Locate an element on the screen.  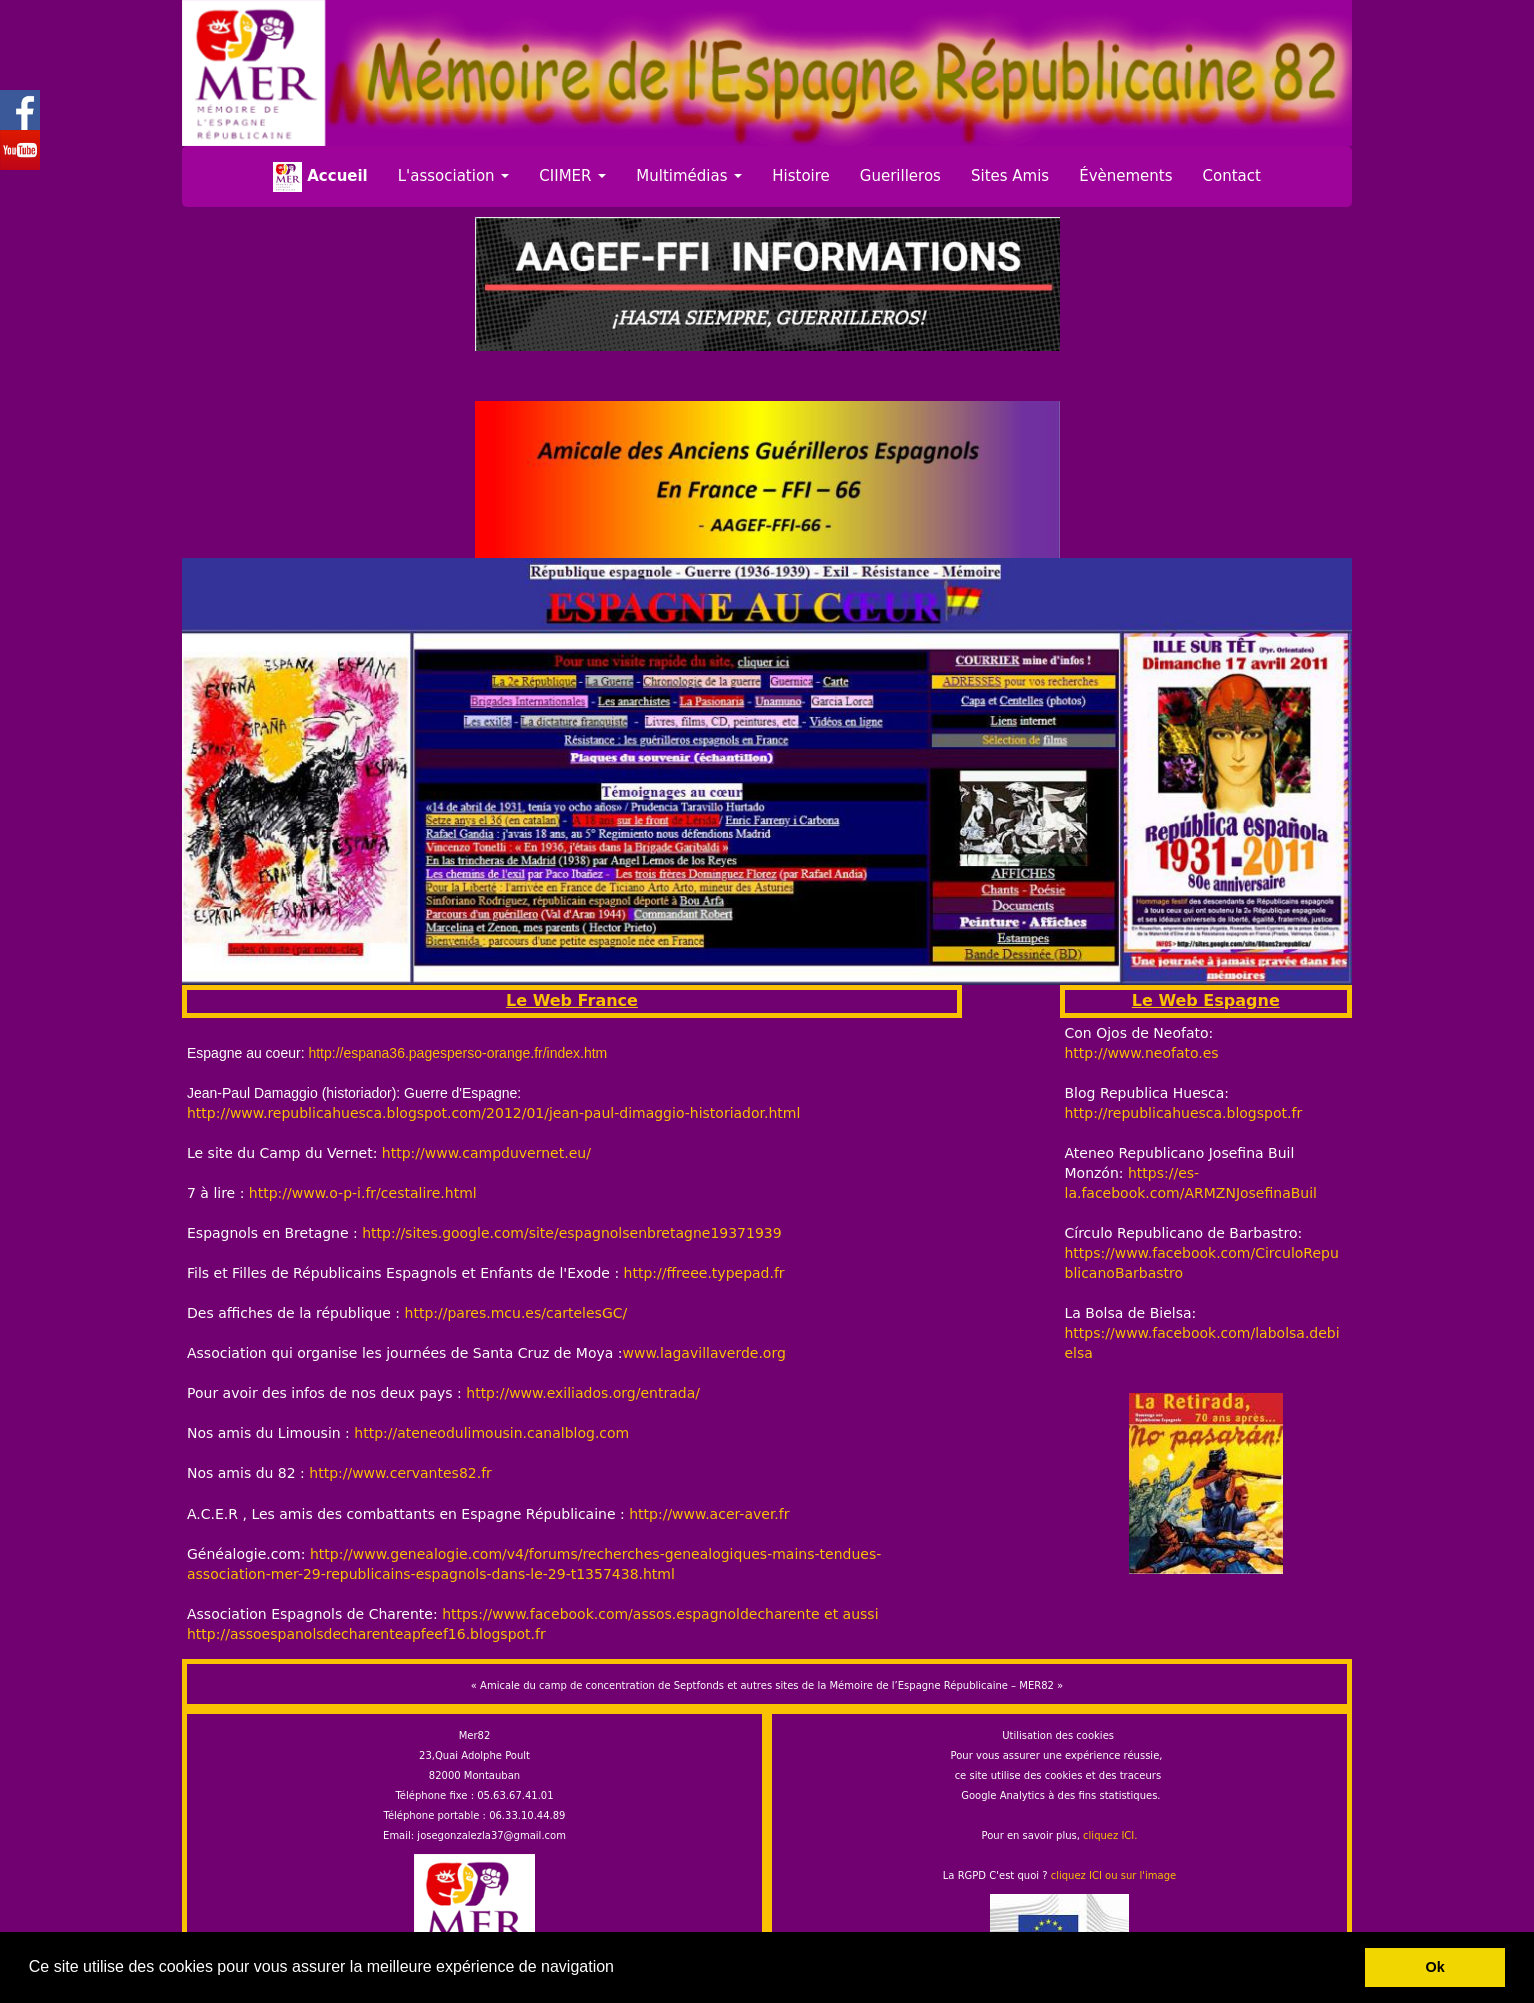
http://www.cervantes82.fr is located at coordinates (398, 1473).